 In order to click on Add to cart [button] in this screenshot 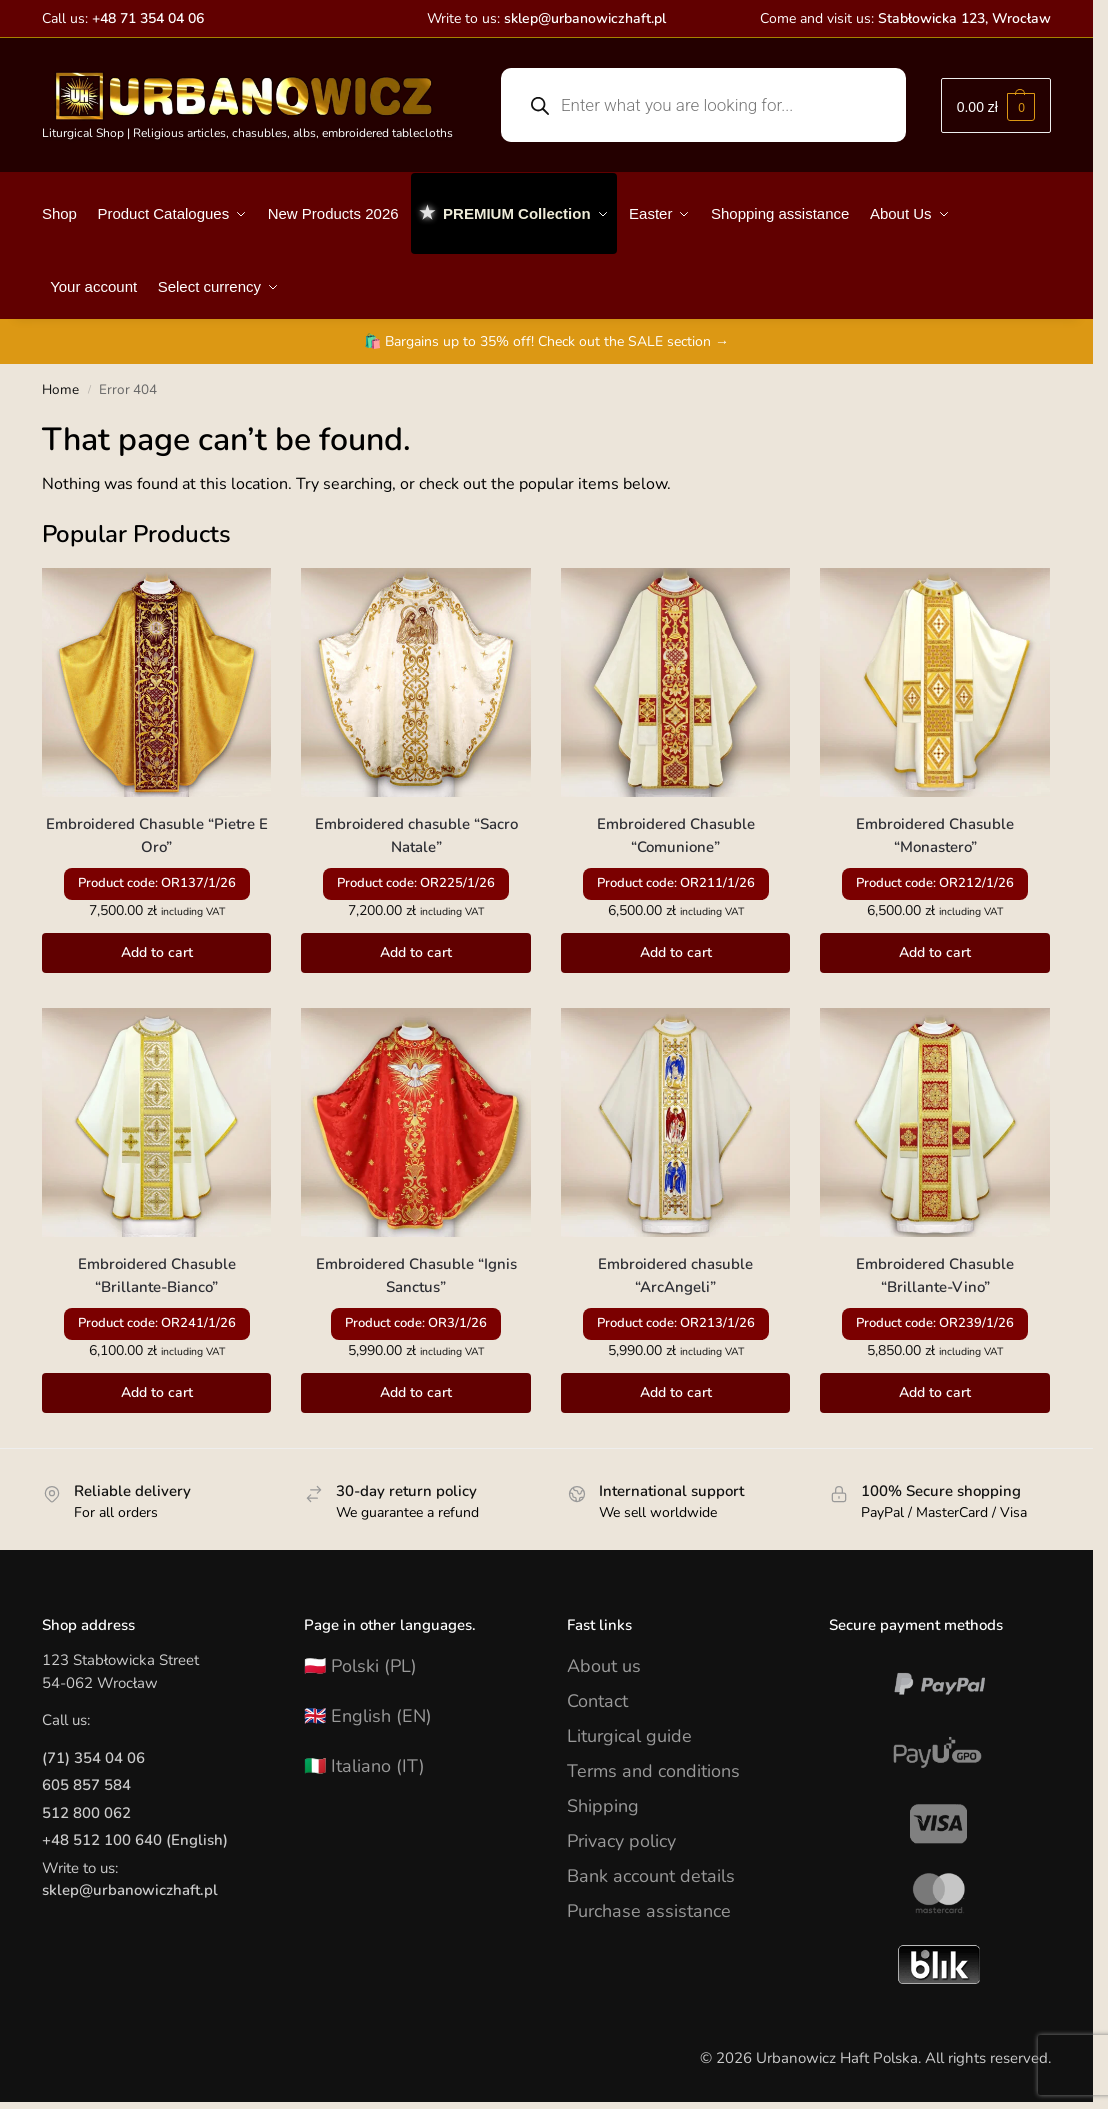, I will do `click(157, 952)`.